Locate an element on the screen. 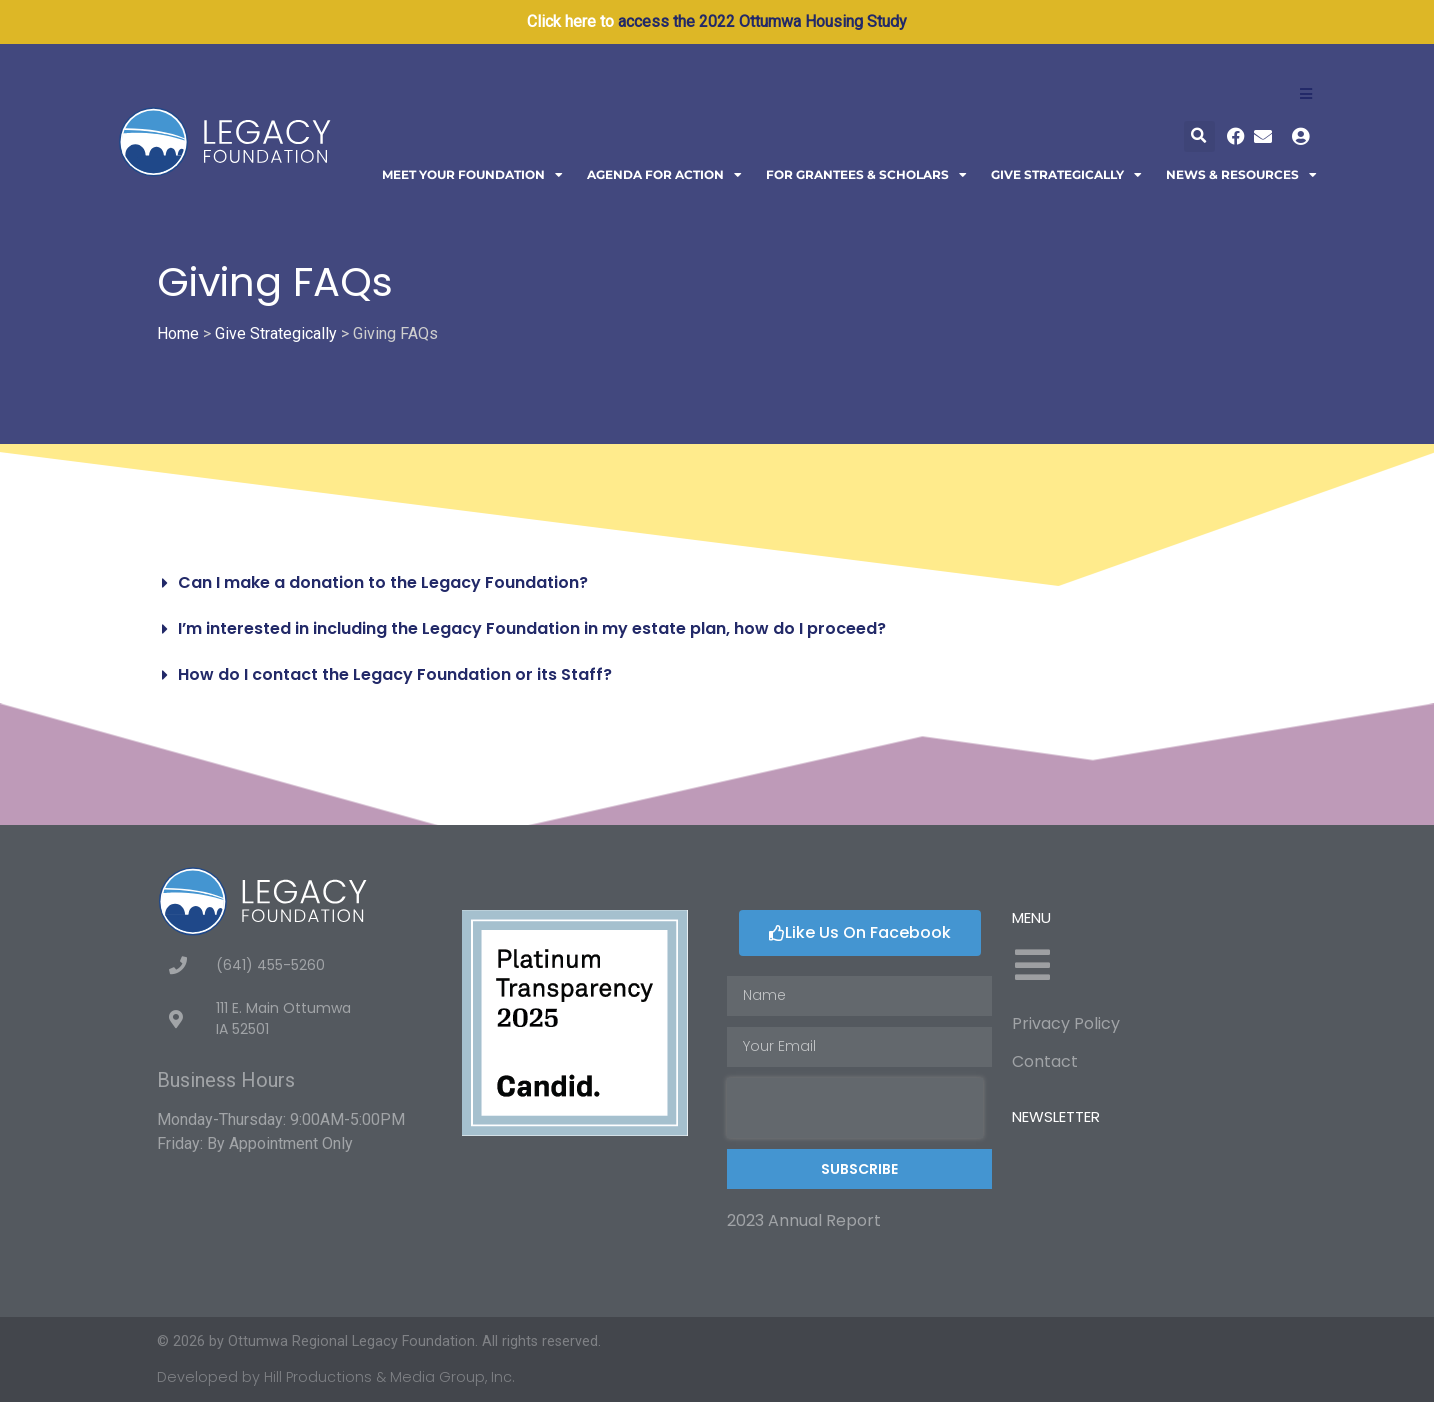 The image size is (1434, 1402). How do I contact the Legacy Foundation or its Staff? is located at coordinates (395, 674).